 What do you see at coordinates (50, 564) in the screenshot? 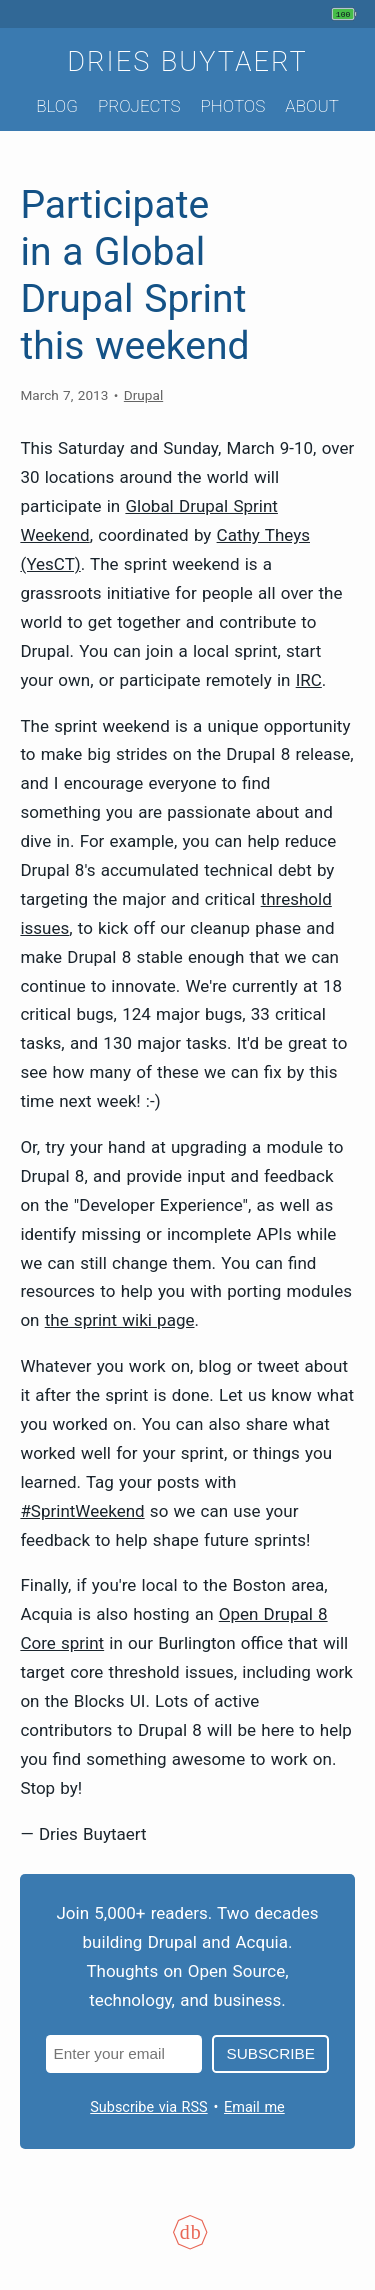
I see `(YesCT)` at bounding box center [50, 564].